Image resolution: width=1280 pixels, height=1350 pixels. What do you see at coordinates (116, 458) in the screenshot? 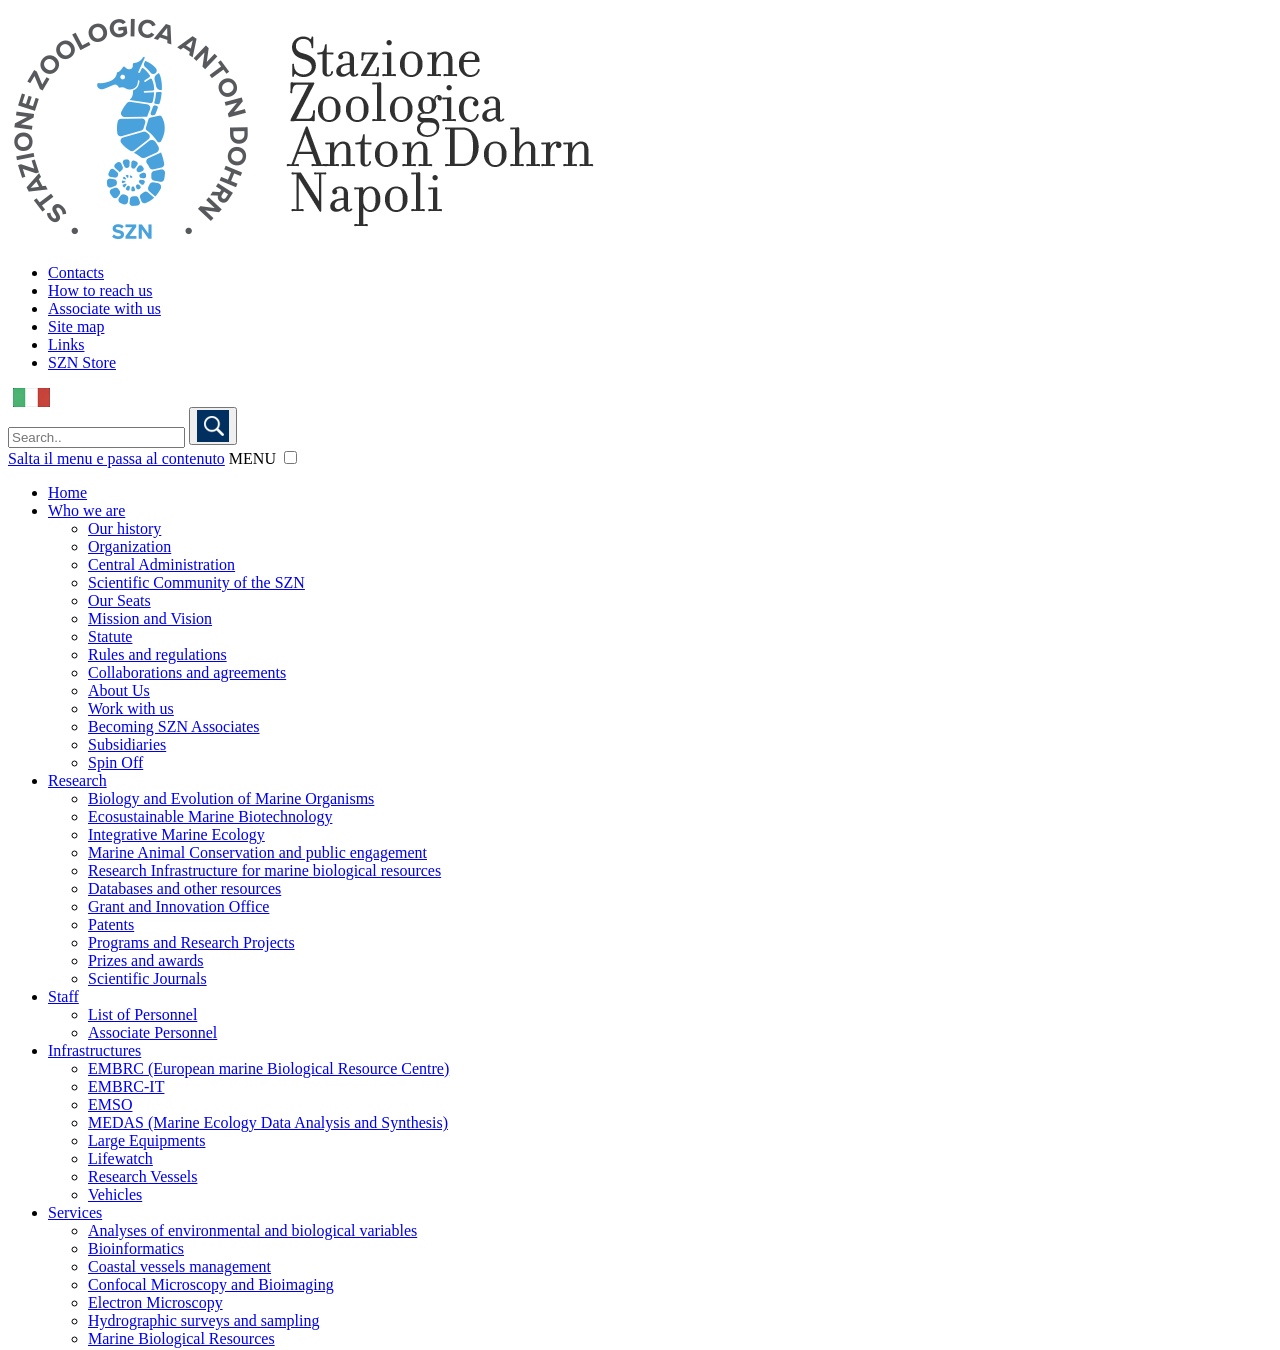
I see `Salta il menu e passa al contenuto` at bounding box center [116, 458].